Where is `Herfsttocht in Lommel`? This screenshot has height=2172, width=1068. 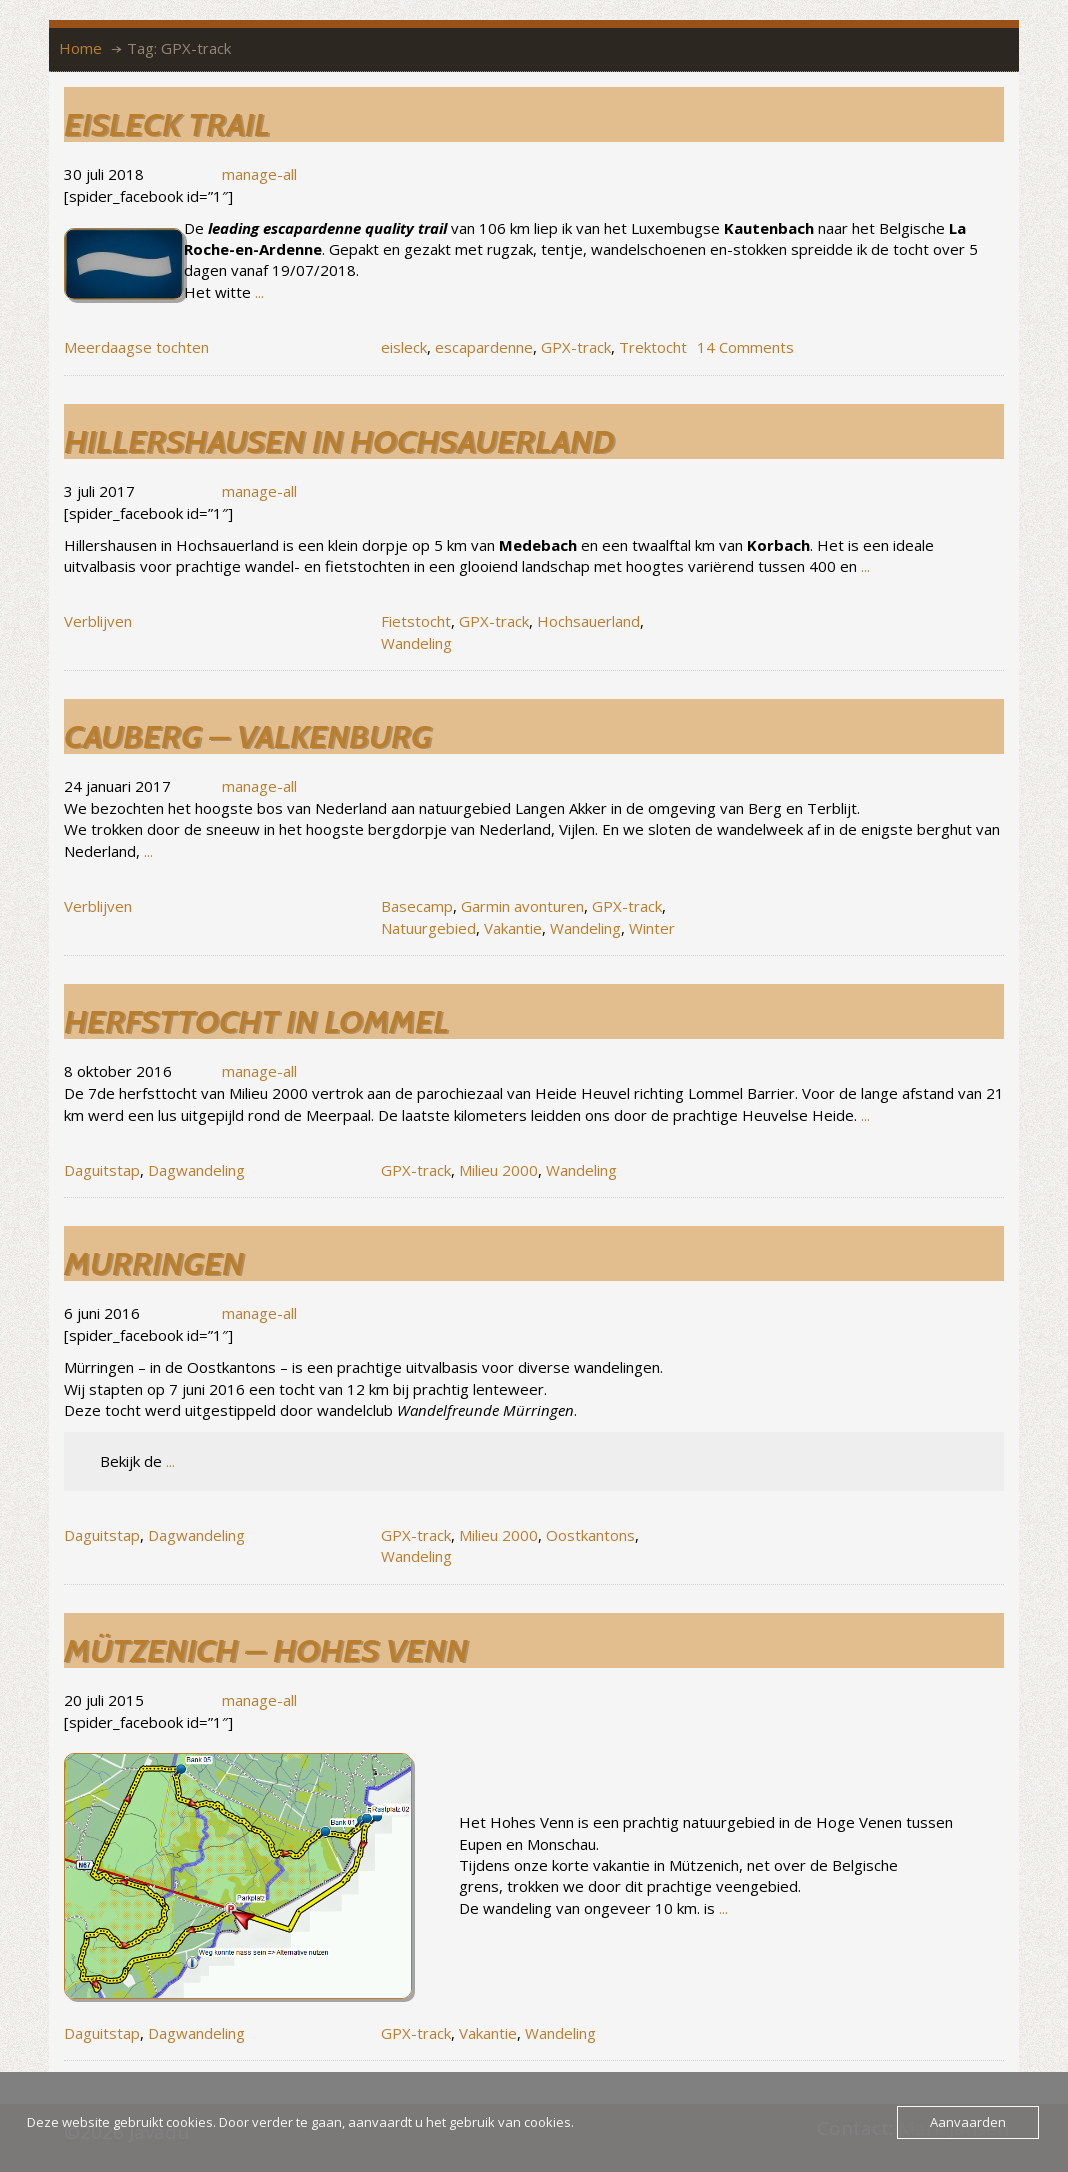 Herfsttocht in Lommel is located at coordinates (256, 1021).